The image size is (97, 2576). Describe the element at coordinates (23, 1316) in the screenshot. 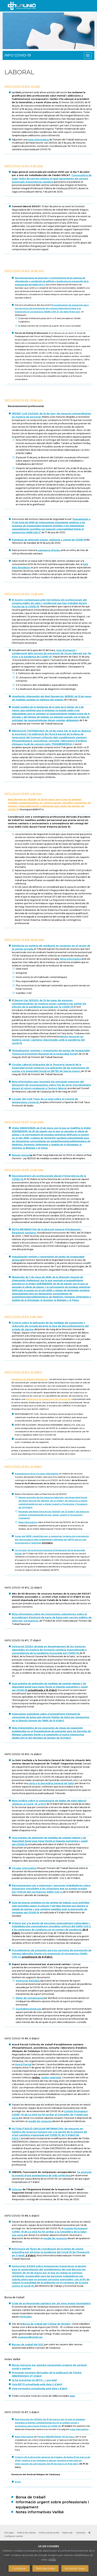

I see `INFO COVID-19 #15, 6 de maig` at that location.